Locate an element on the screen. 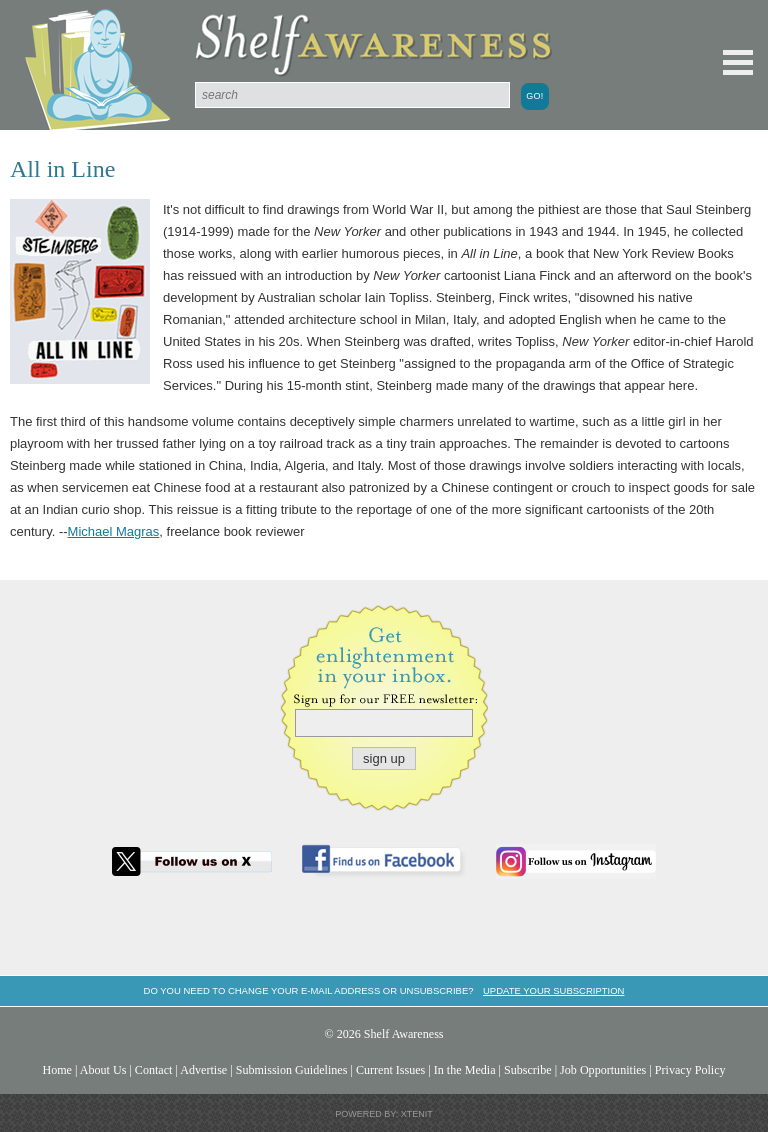  Michael Magras is located at coordinates (114, 531).